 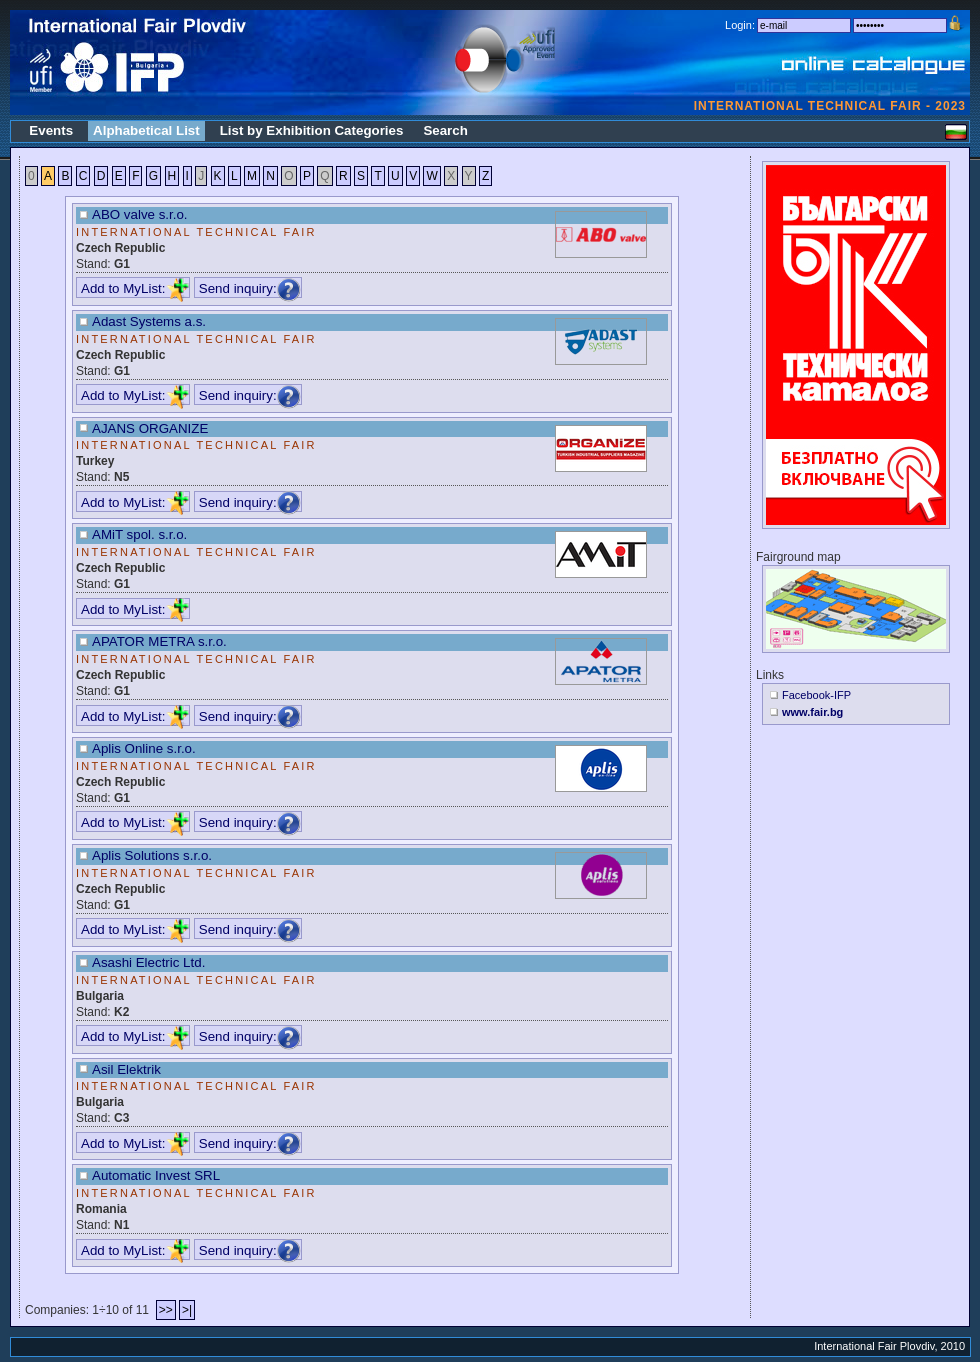 I want to click on ABO valve s.r.o., so click(x=140, y=214).